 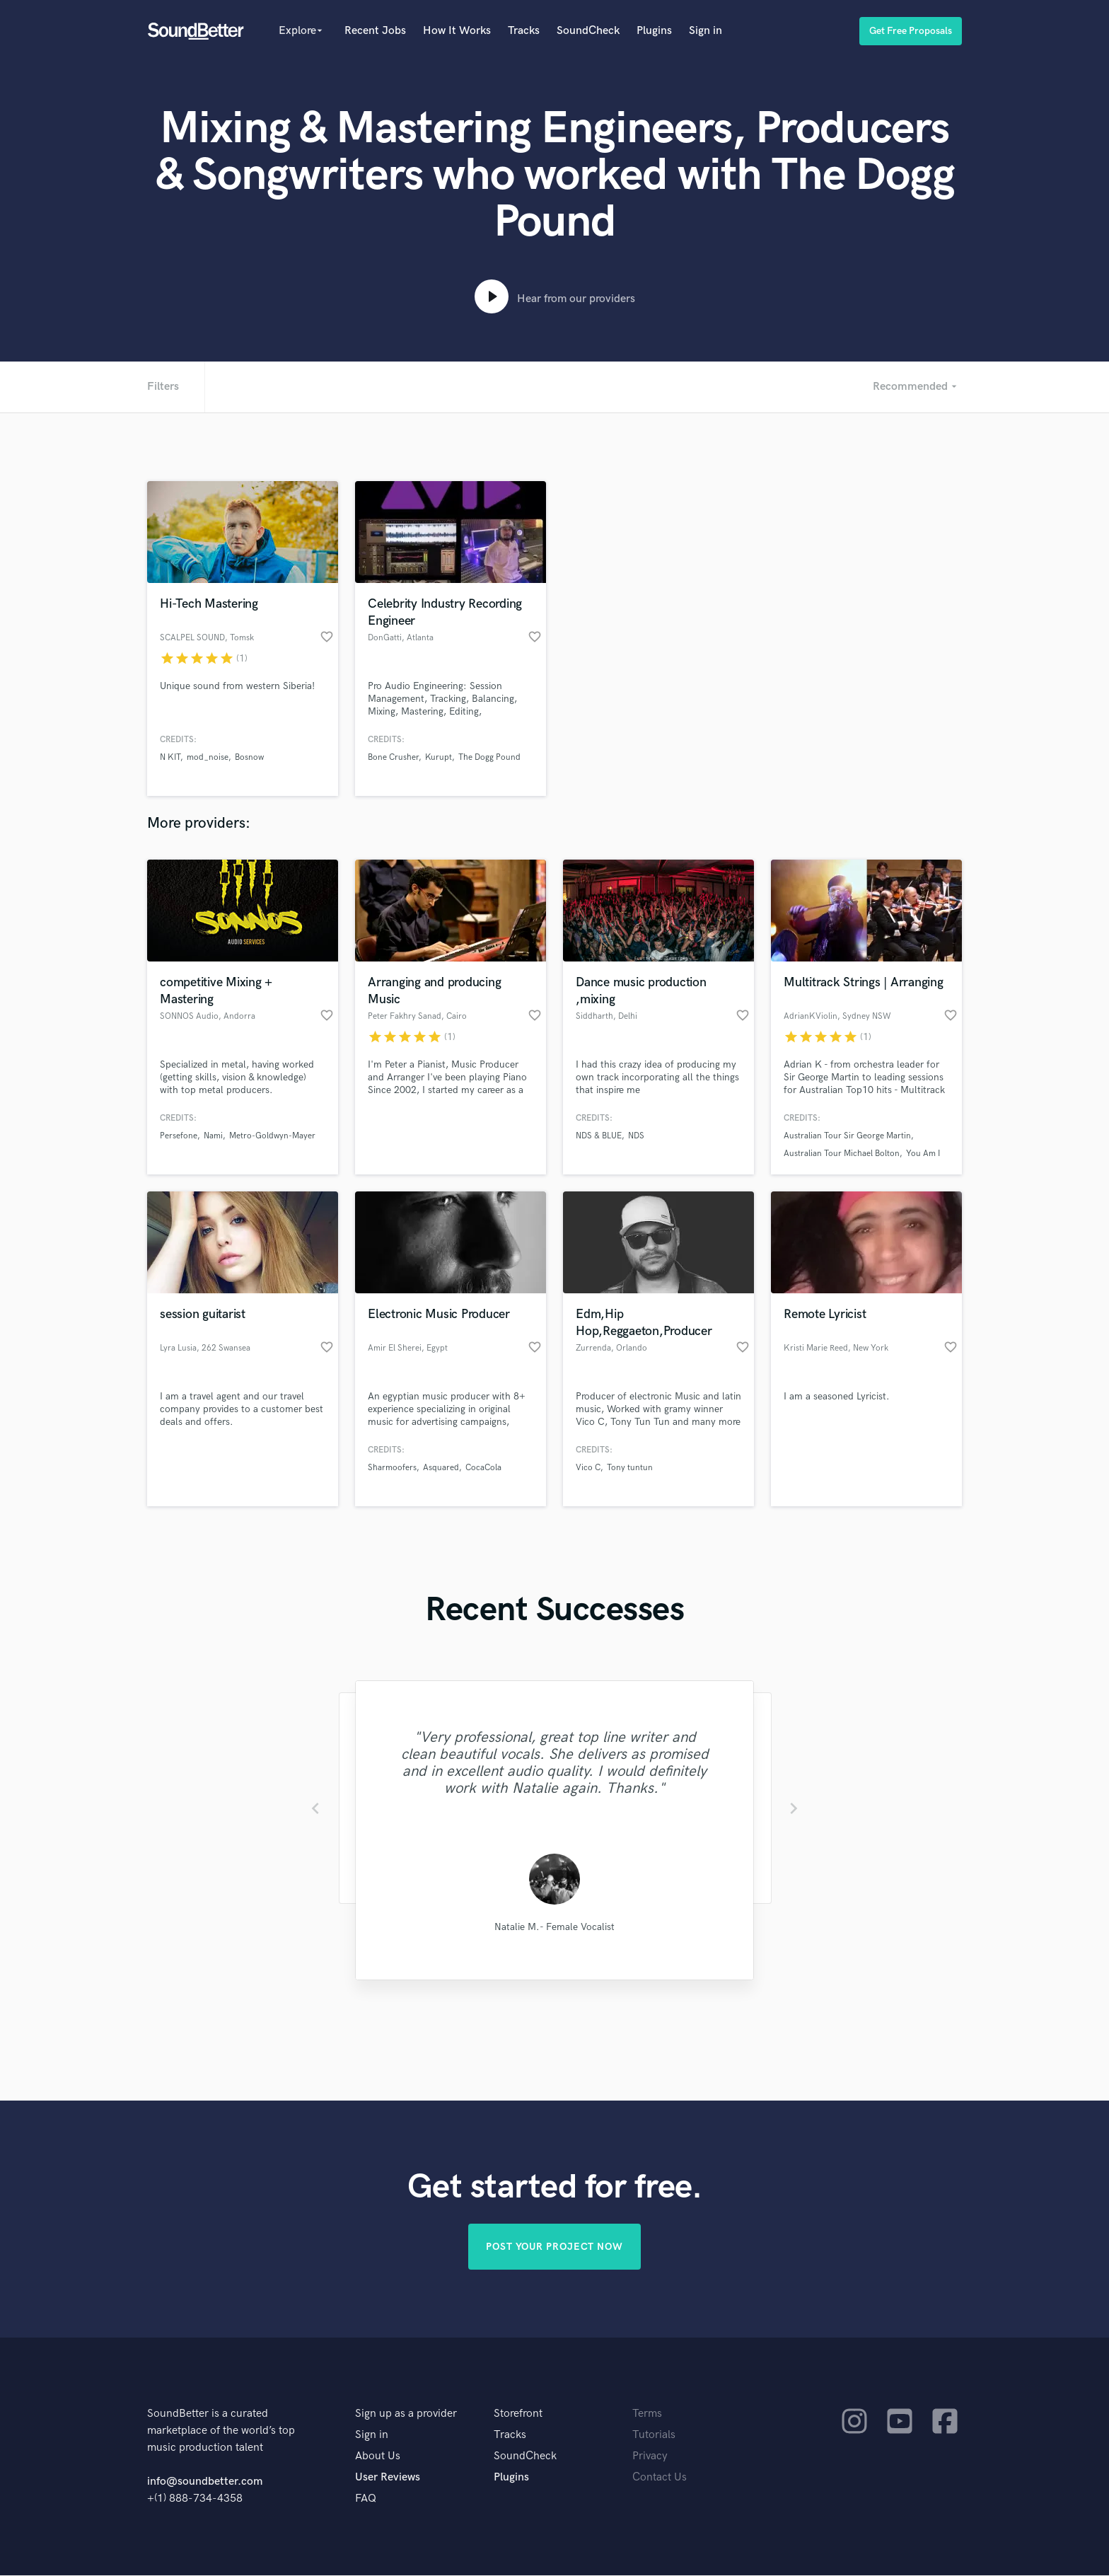 I want to click on Australian Tour Sir George Martin, so click(x=847, y=1136).